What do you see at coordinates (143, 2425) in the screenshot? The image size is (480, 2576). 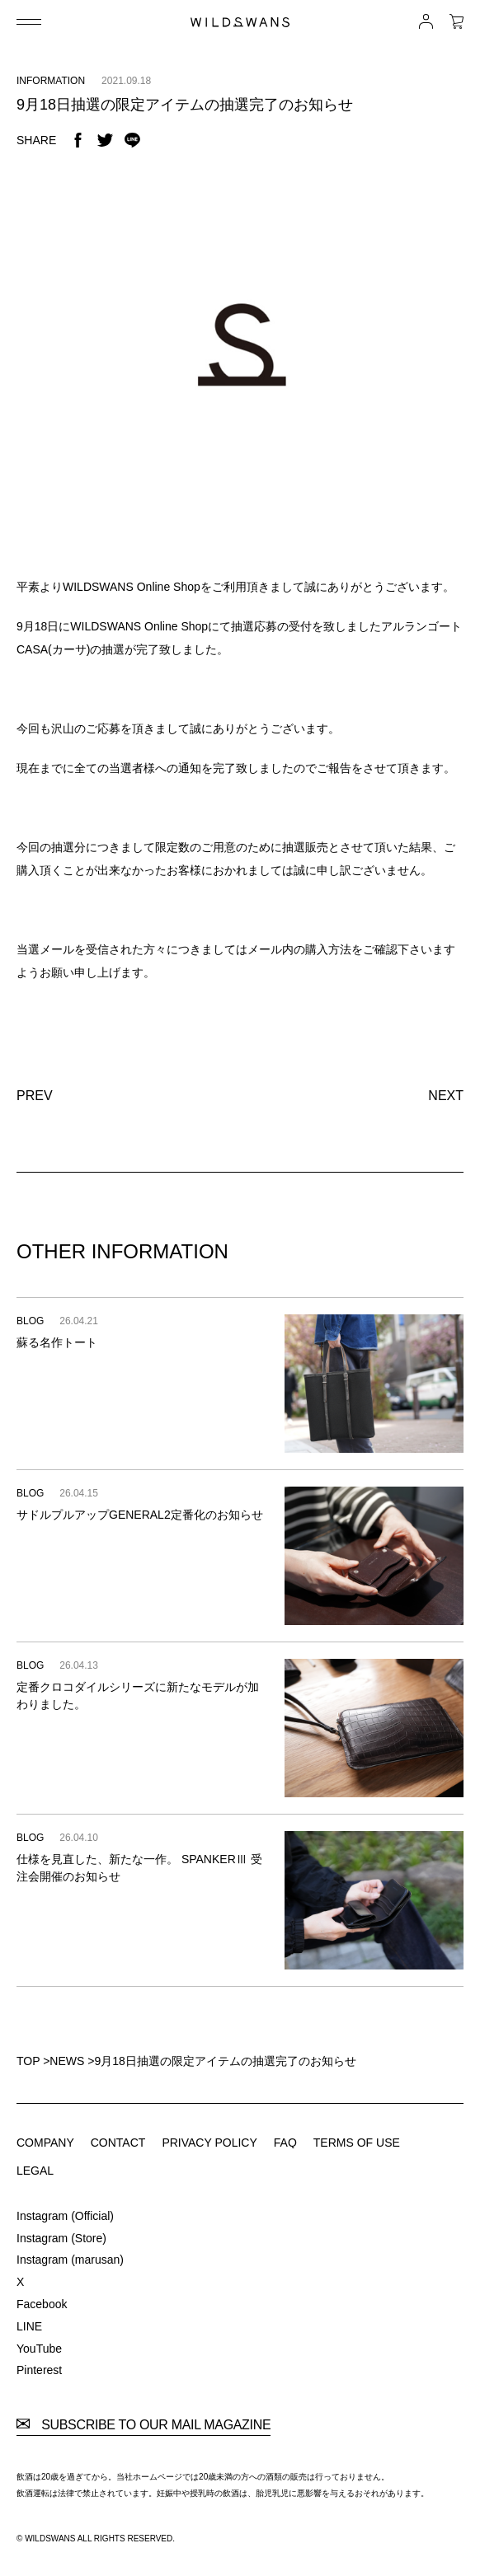 I see `SUBSCRIBE TO OUR MAIL MAGAZINE` at bounding box center [143, 2425].